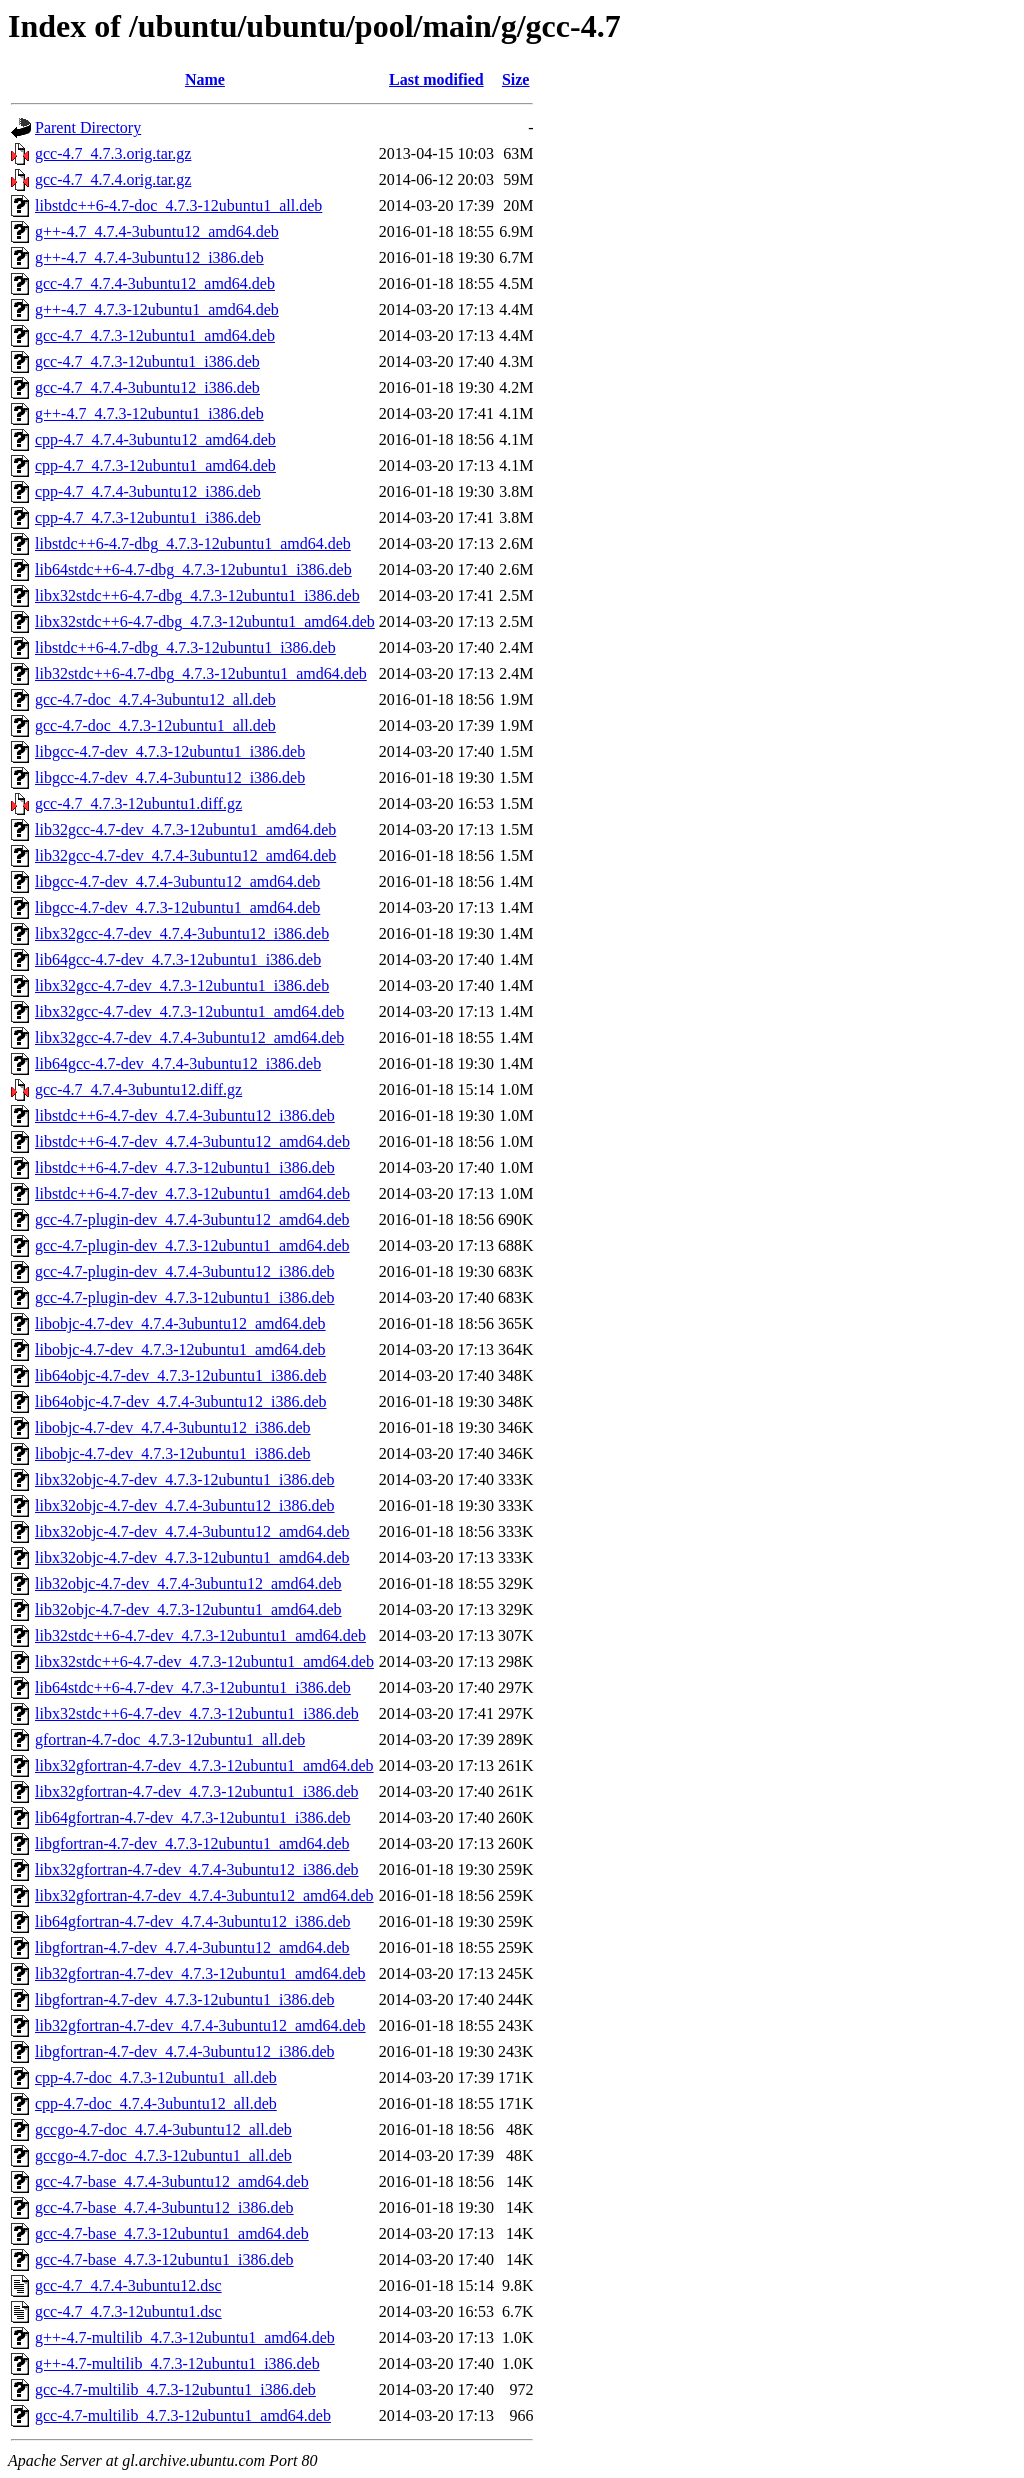  What do you see at coordinates (178, 959) in the screenshot?
I see `lib64gcc-4.7-dev_4.7.3-12ubuntu1_i386.deb` at bounding box center [178, 959].